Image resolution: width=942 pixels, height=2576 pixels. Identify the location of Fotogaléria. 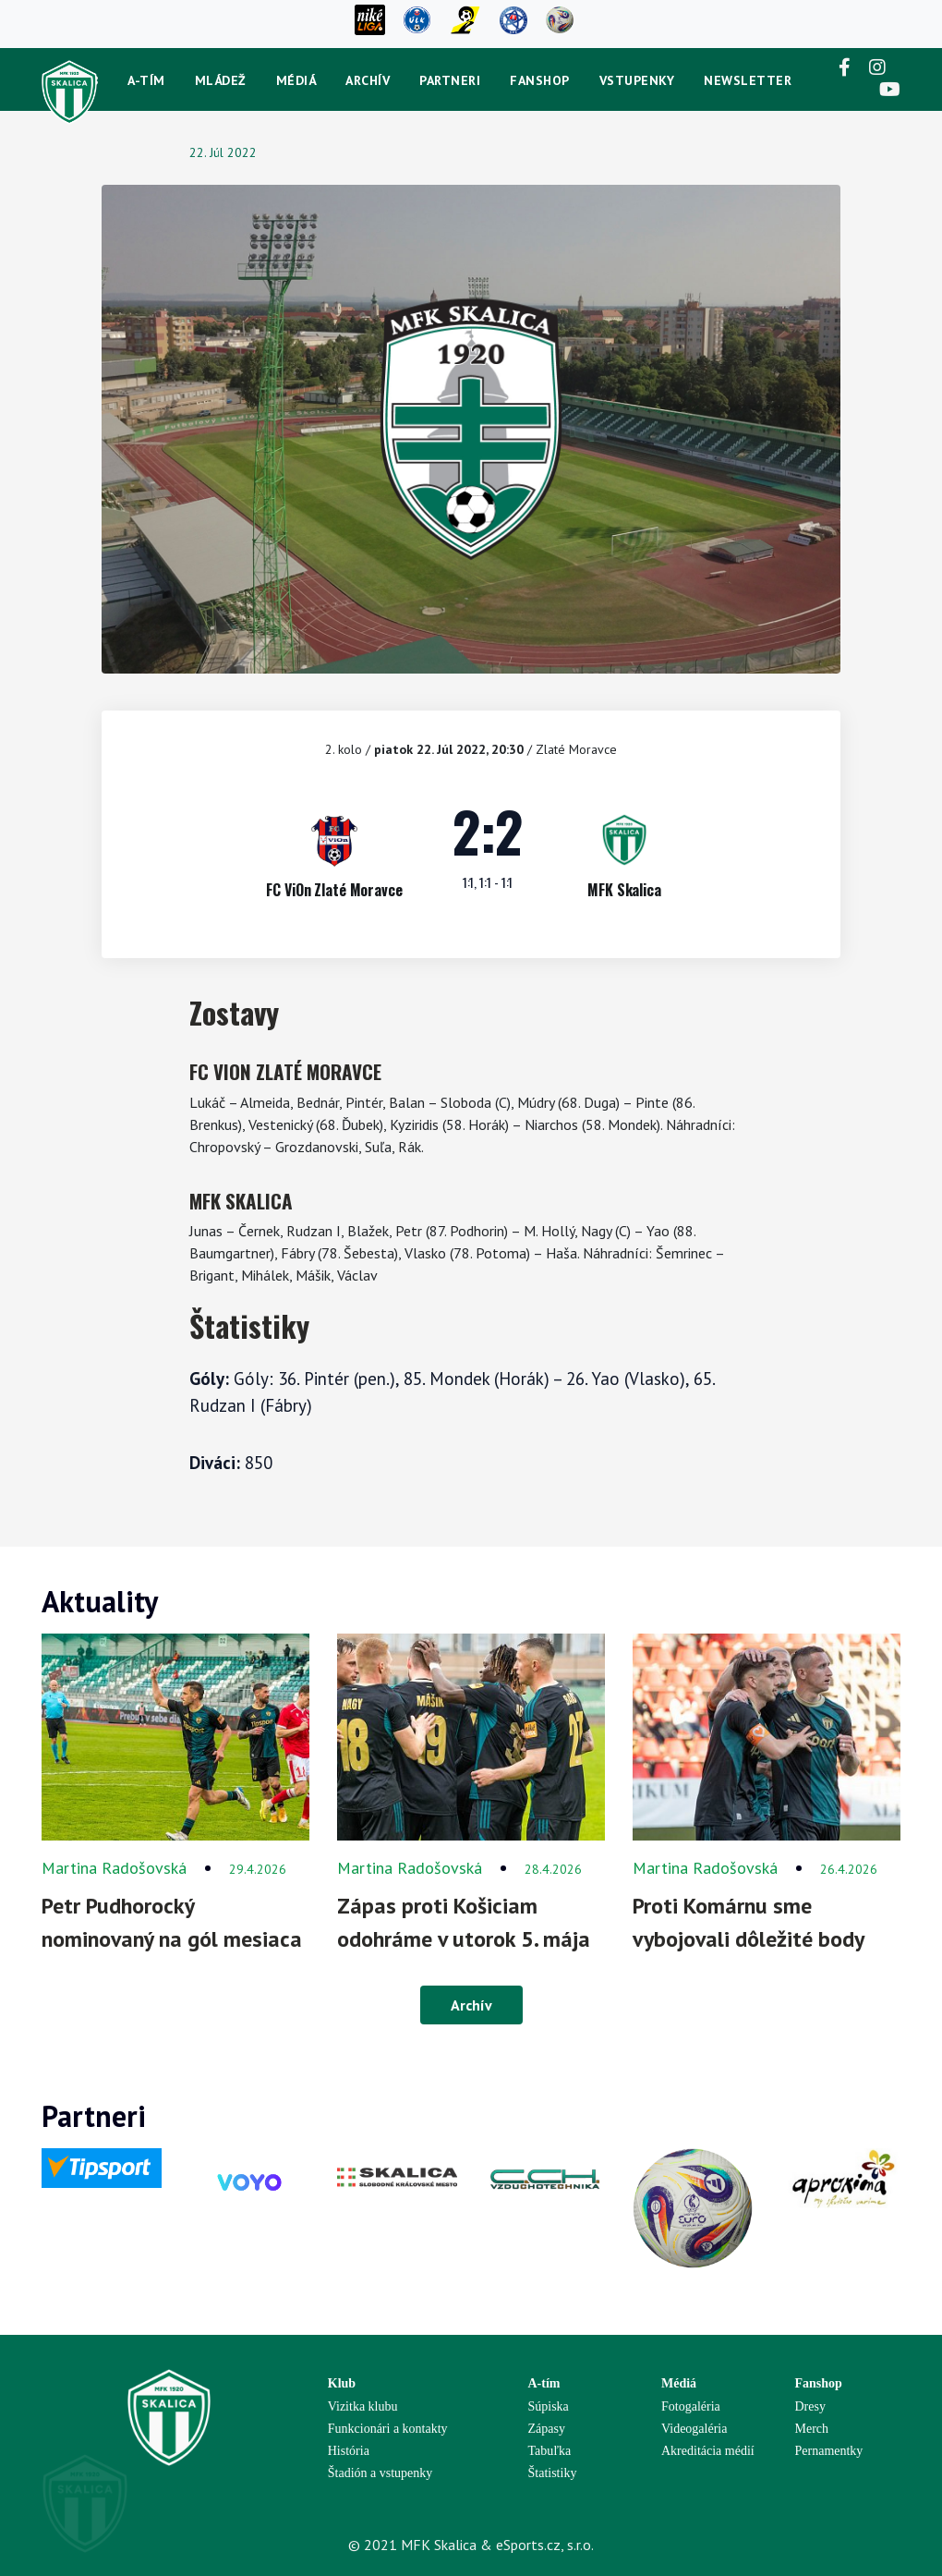
(690, 2406).